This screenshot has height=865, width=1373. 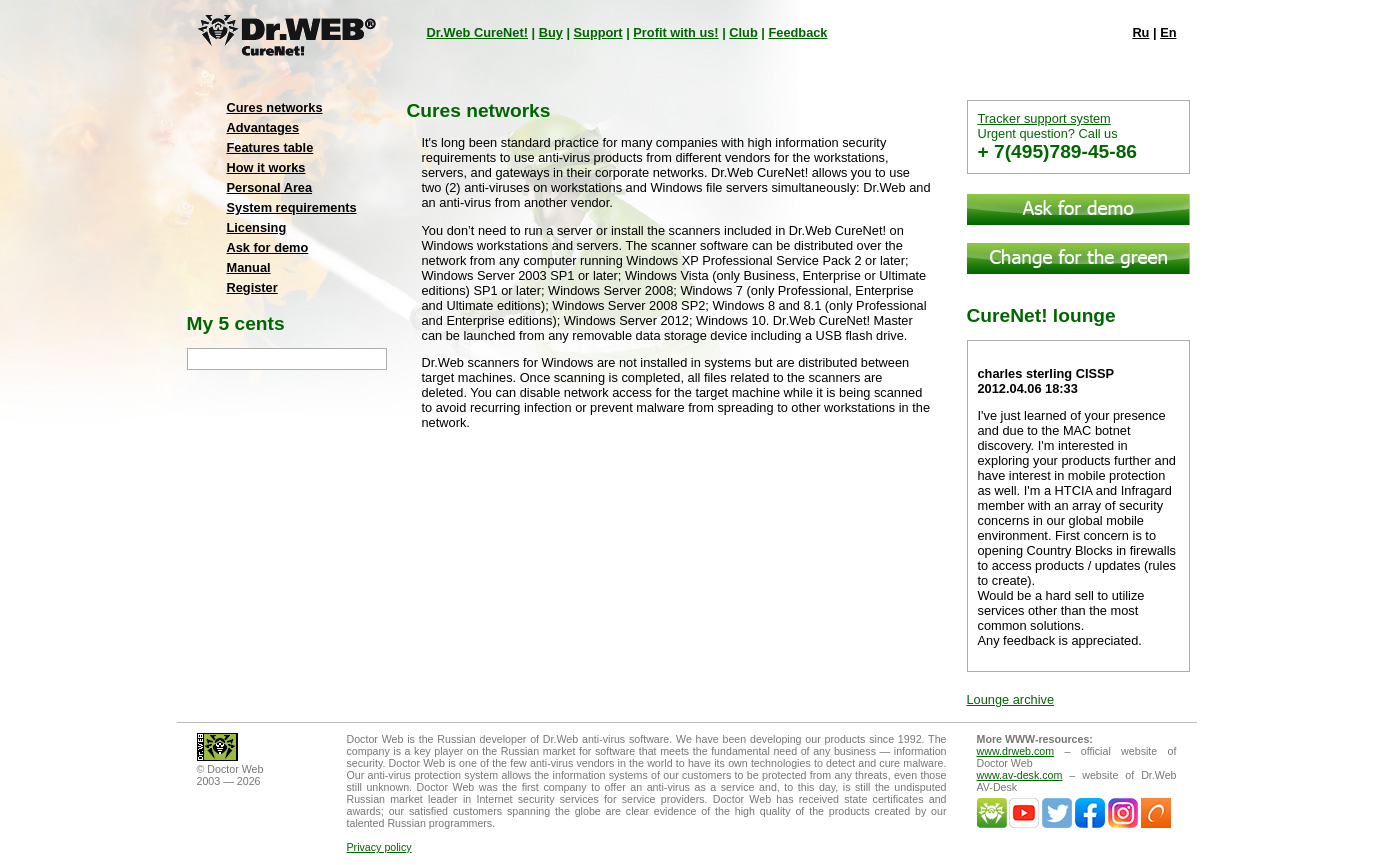 I want to click on Support, so click(x=598, y=32).